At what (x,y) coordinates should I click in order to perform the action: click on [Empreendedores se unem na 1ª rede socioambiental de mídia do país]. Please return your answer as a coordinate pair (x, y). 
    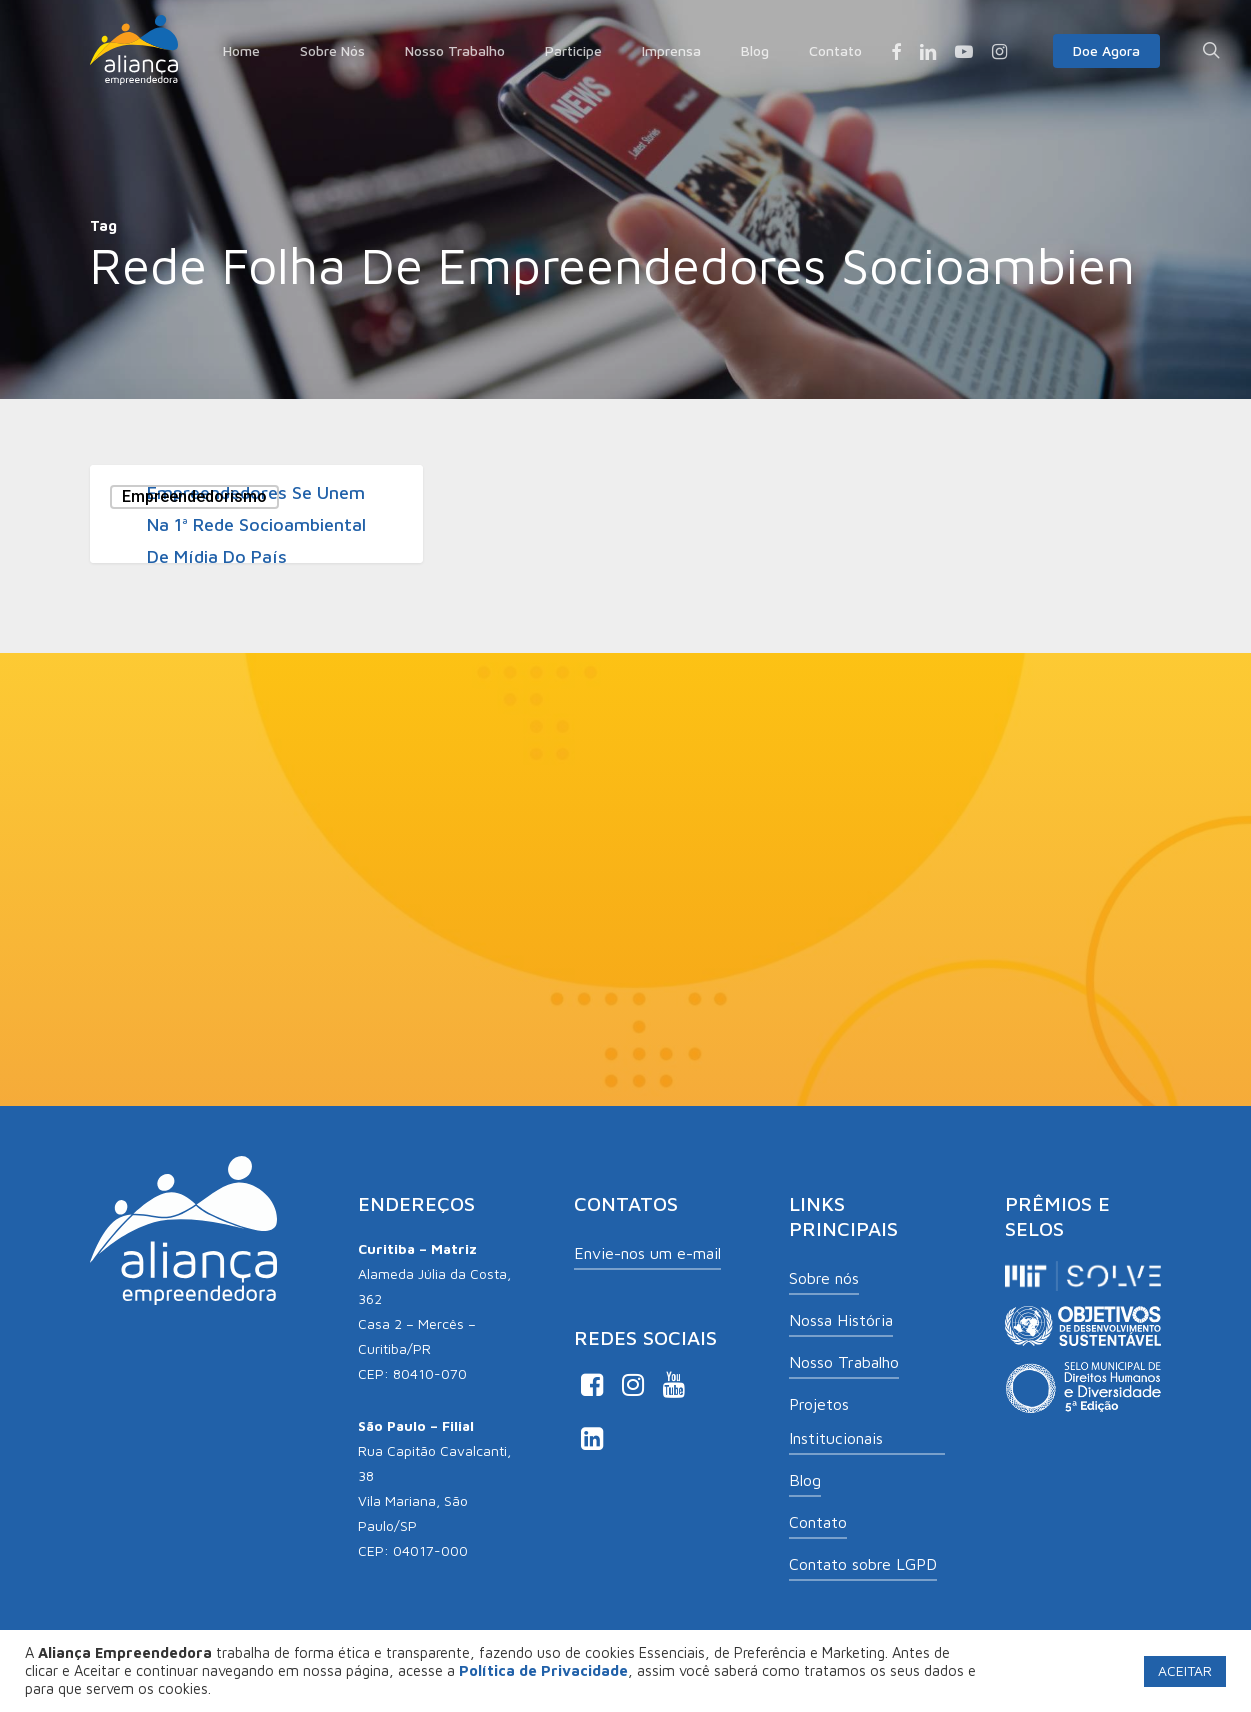
    Looking at the image, I should click on (256, 514).